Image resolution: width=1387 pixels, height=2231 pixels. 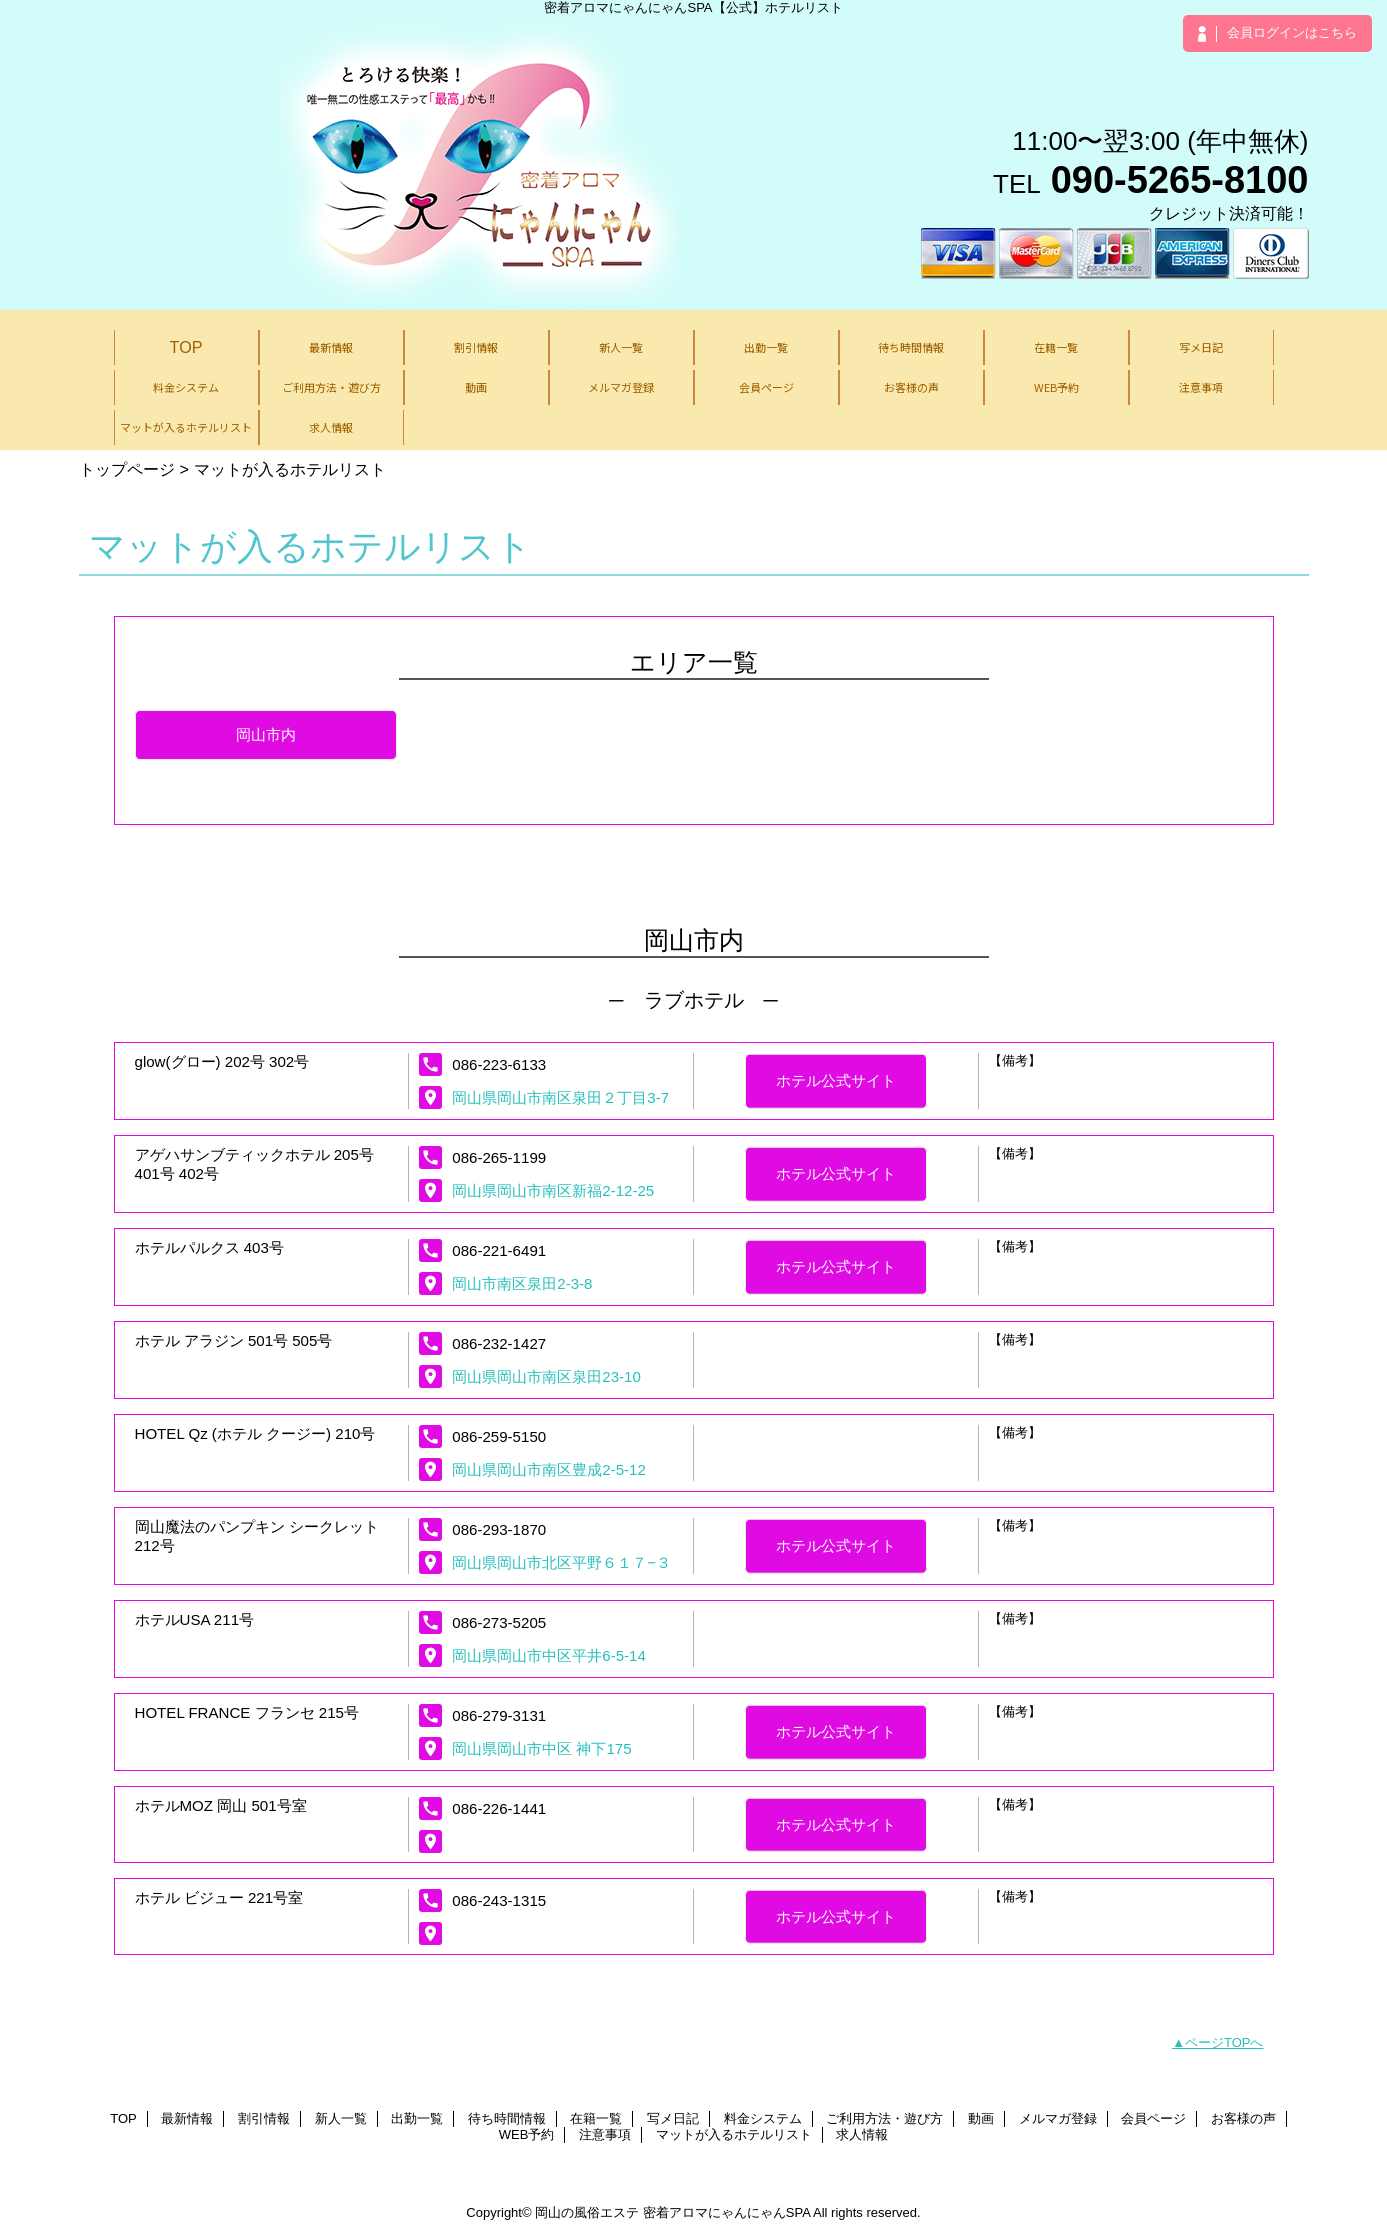 I want to click on 求人情報, so click(x=862, y=2134).